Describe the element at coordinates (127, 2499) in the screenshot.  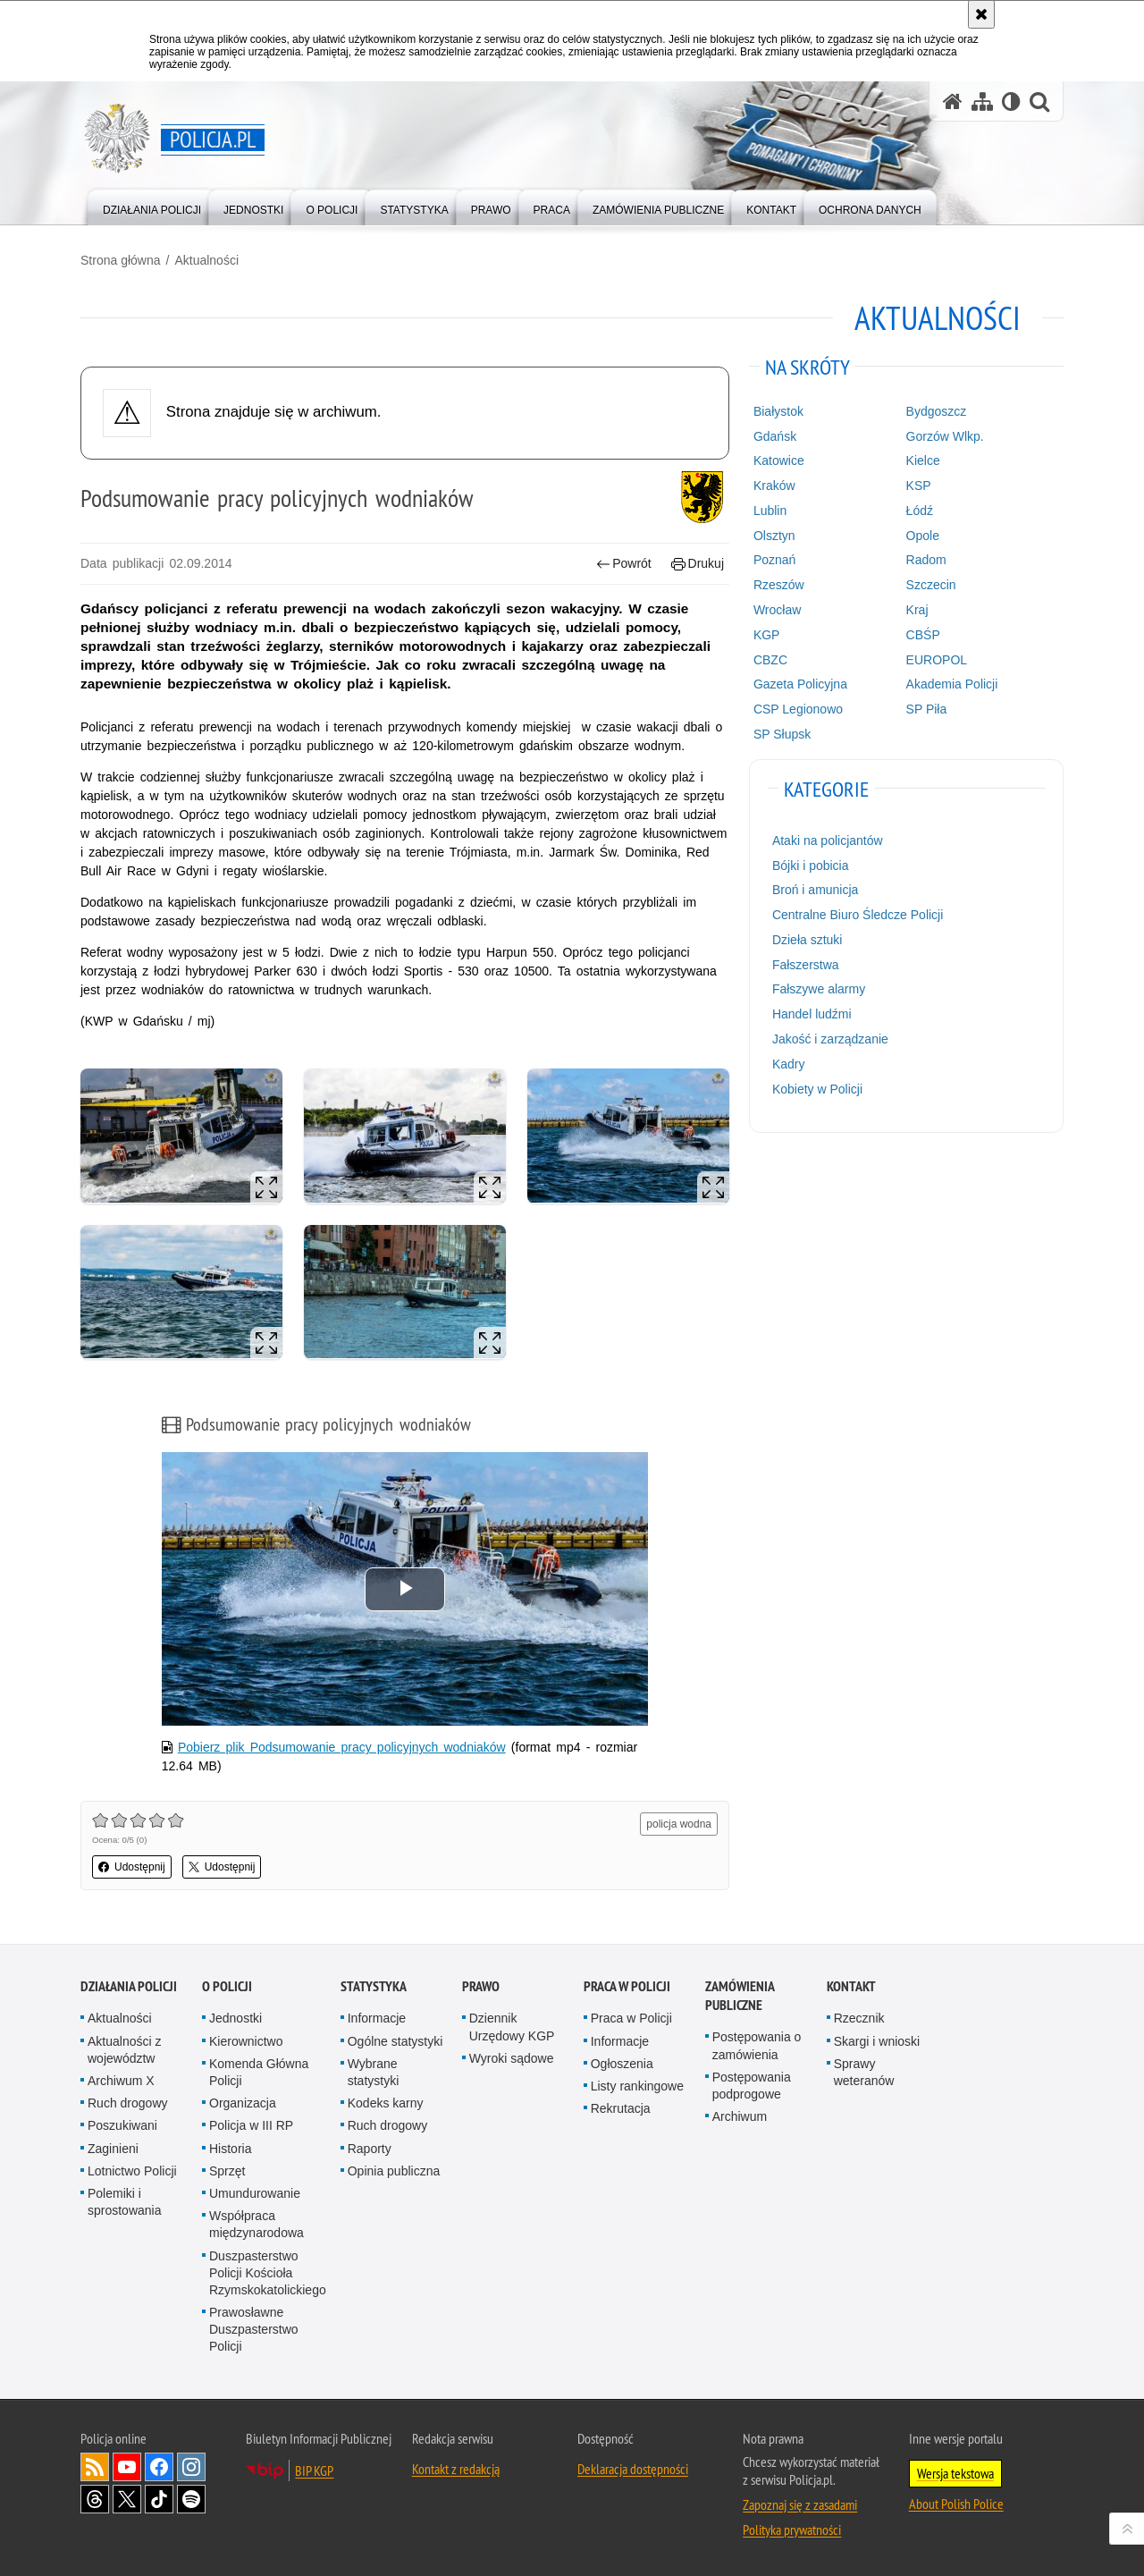
I see `Odwiedź nas na [Odwiedź nas na Twitter. Uwaga. Ten link otwiera nowe okno.]` at that location.